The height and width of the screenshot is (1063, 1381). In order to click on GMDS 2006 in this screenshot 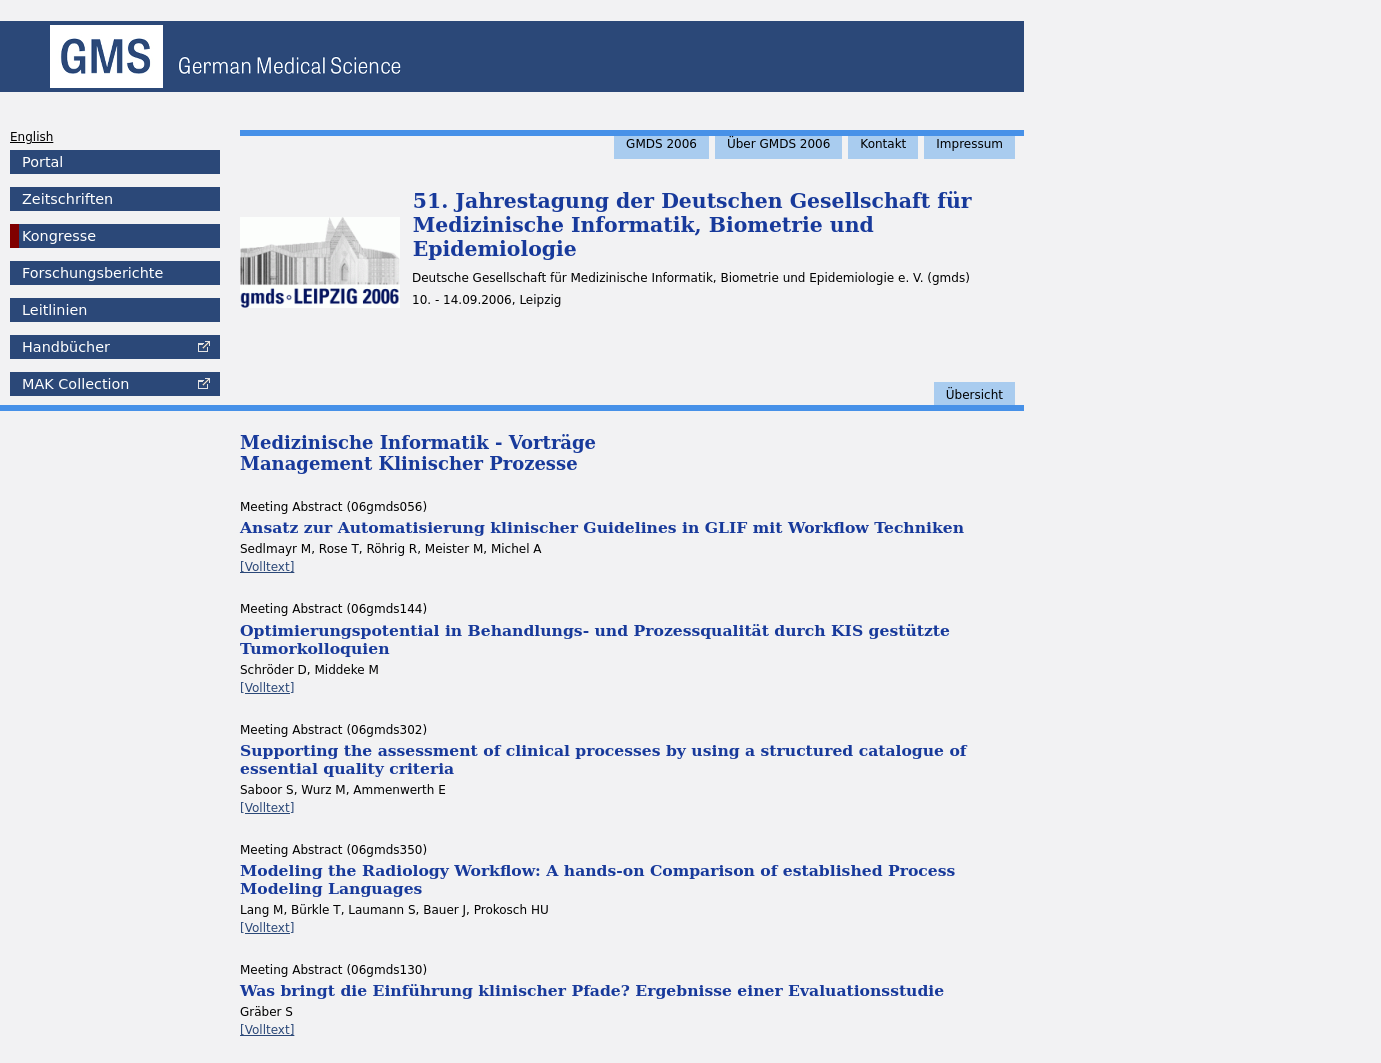, I will do `click(661, 144)`.